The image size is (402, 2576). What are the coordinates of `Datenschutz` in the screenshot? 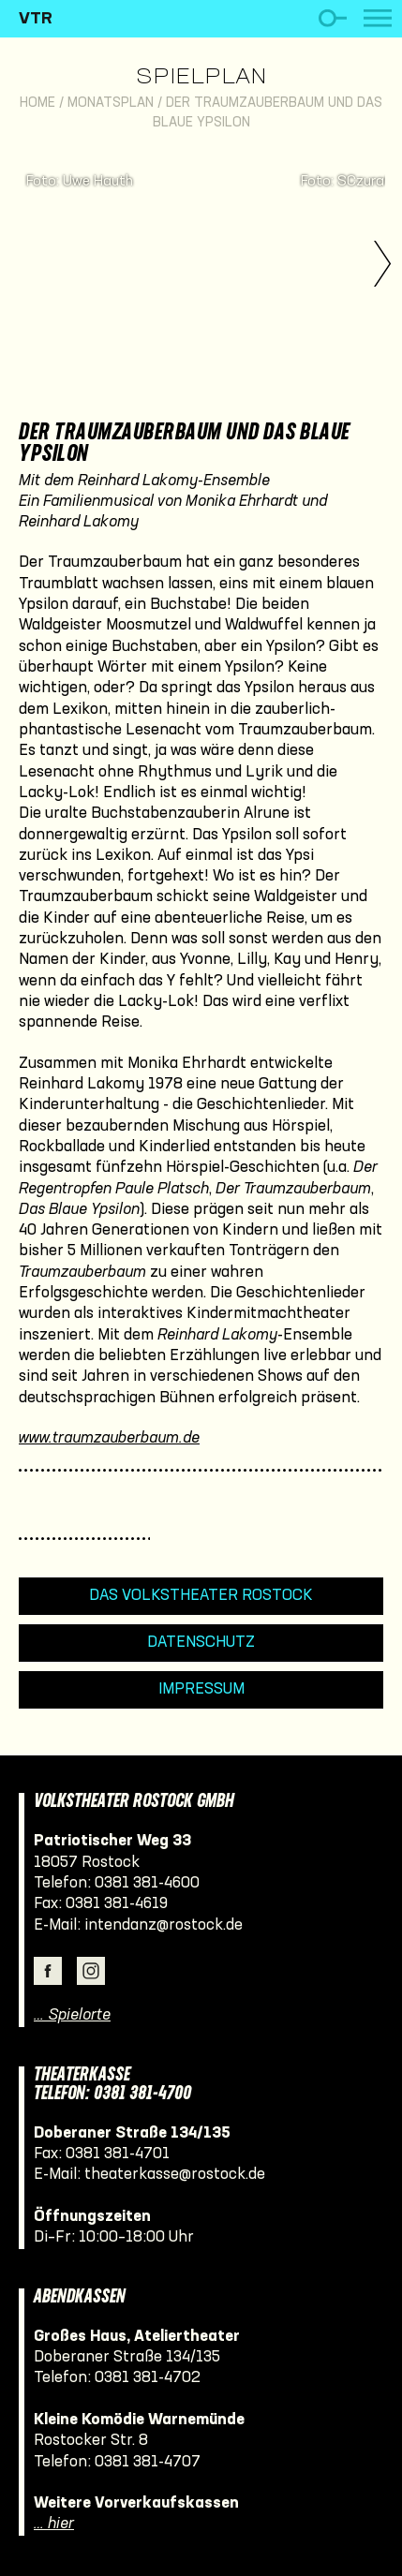 It's located at (201, 1643).